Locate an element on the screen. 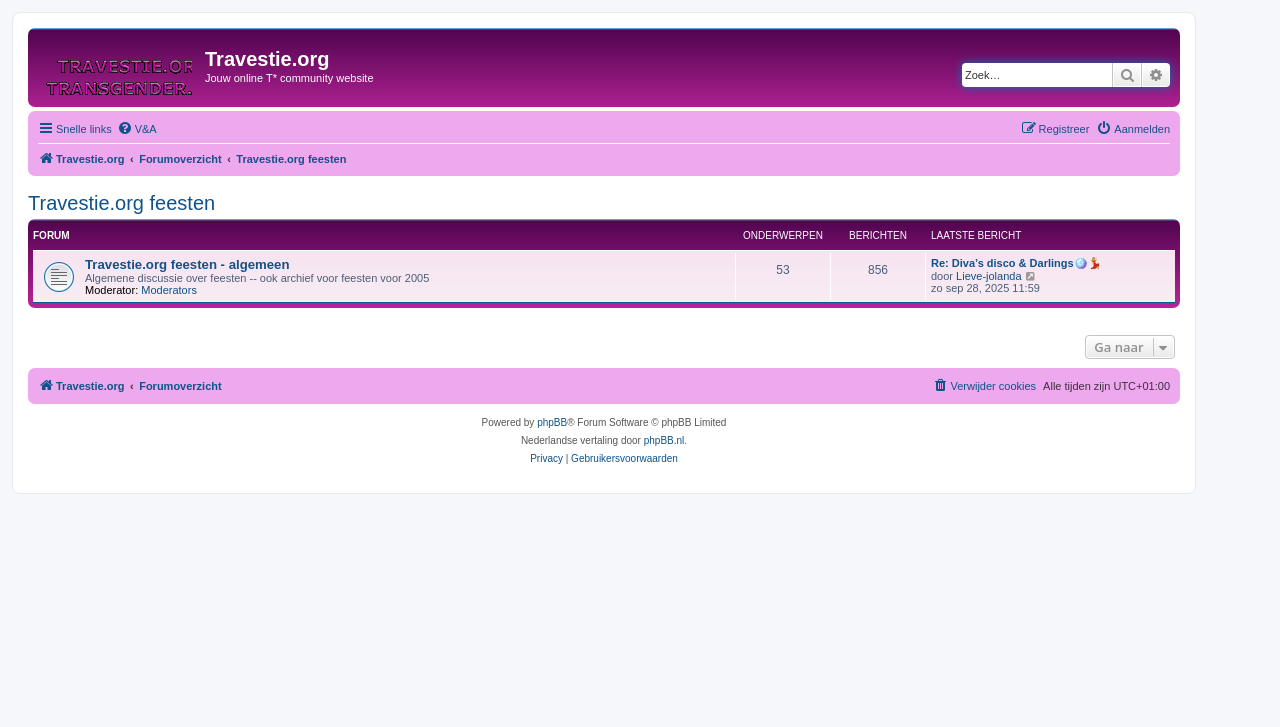 The width and height of the screenshot is (1280, 727). Lieve-jolanda is located at coordinates (988, 276).